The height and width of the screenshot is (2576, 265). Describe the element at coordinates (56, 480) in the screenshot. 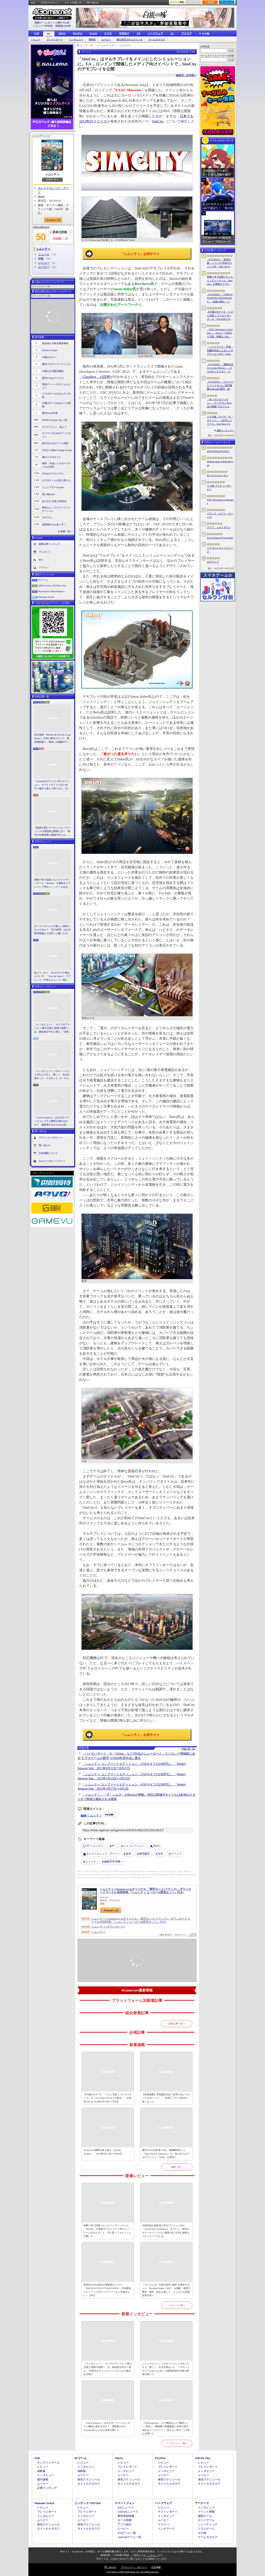

I see `ビデオゲームの語り部たち` at that location.